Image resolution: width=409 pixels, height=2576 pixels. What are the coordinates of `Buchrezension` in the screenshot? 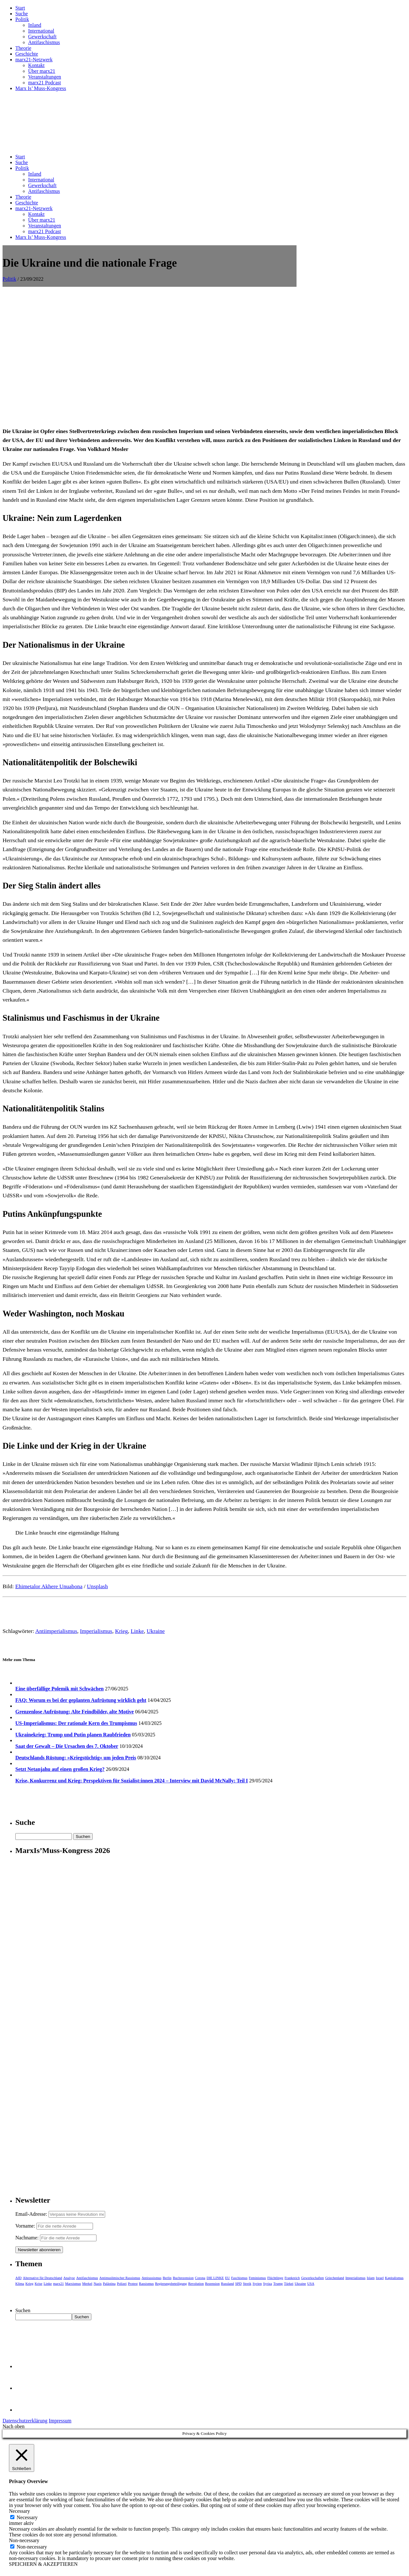 It's located at (183, 2278).